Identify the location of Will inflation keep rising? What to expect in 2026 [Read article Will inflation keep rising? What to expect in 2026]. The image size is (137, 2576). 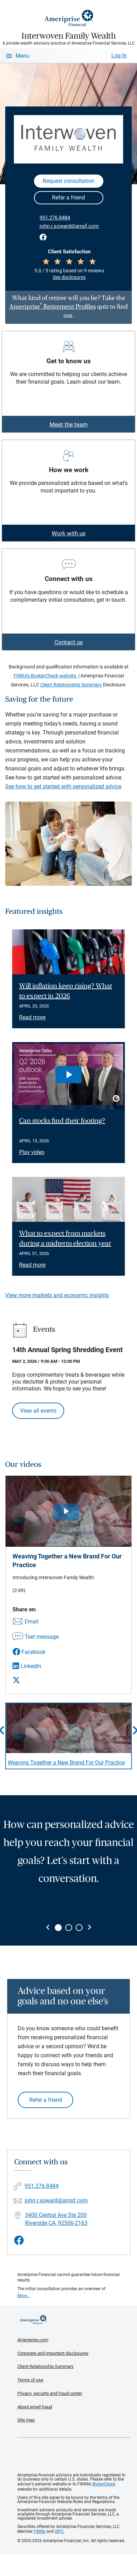
(65, 991).